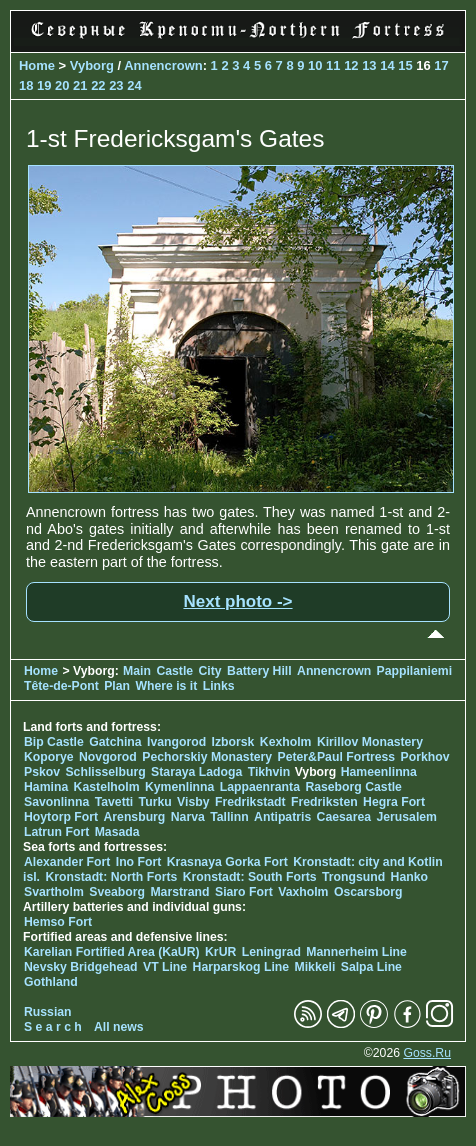 The image size is (476, 1146). What do you see at coordinates (427, 1053) in the screenshot?
I see `Goss.Ru` at bounding box center [427, 1053].